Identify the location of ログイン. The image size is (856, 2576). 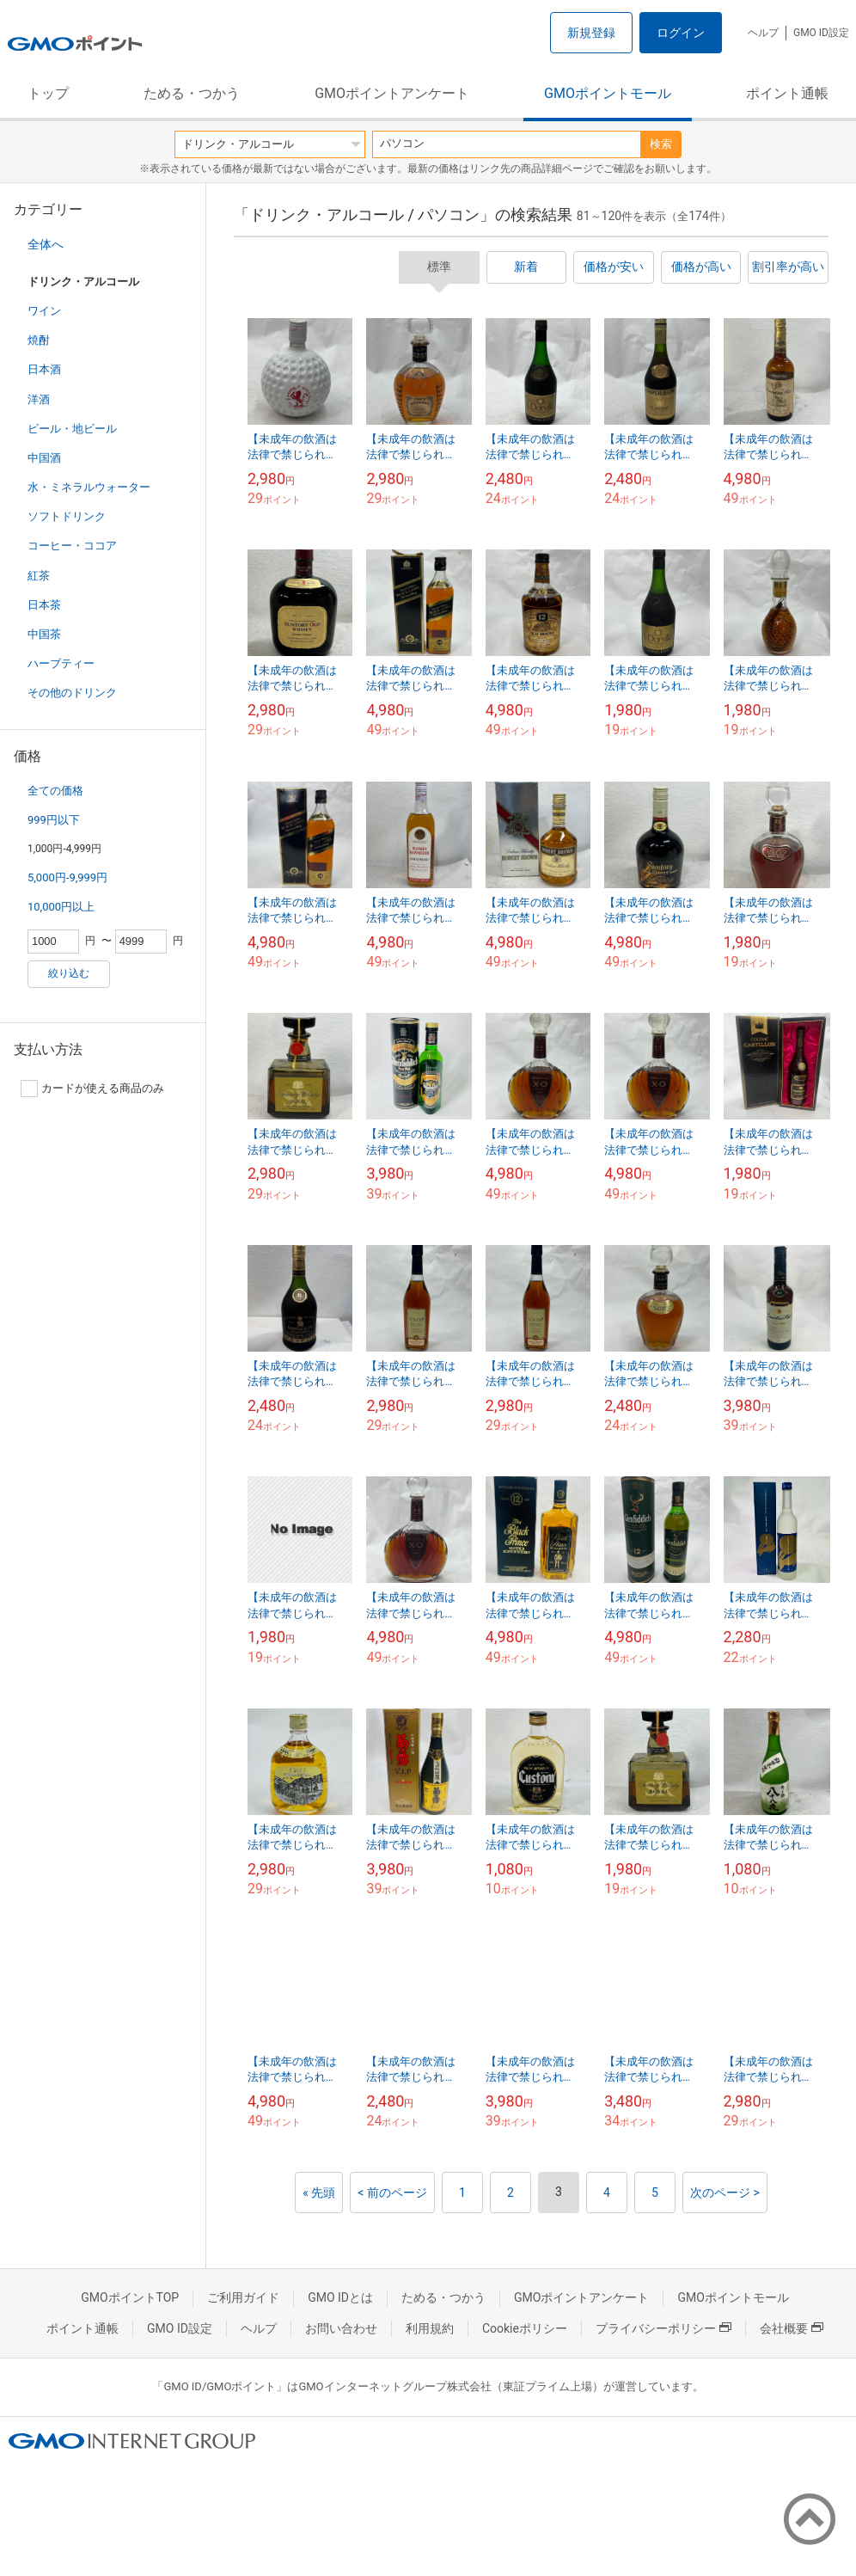
(681, 33).